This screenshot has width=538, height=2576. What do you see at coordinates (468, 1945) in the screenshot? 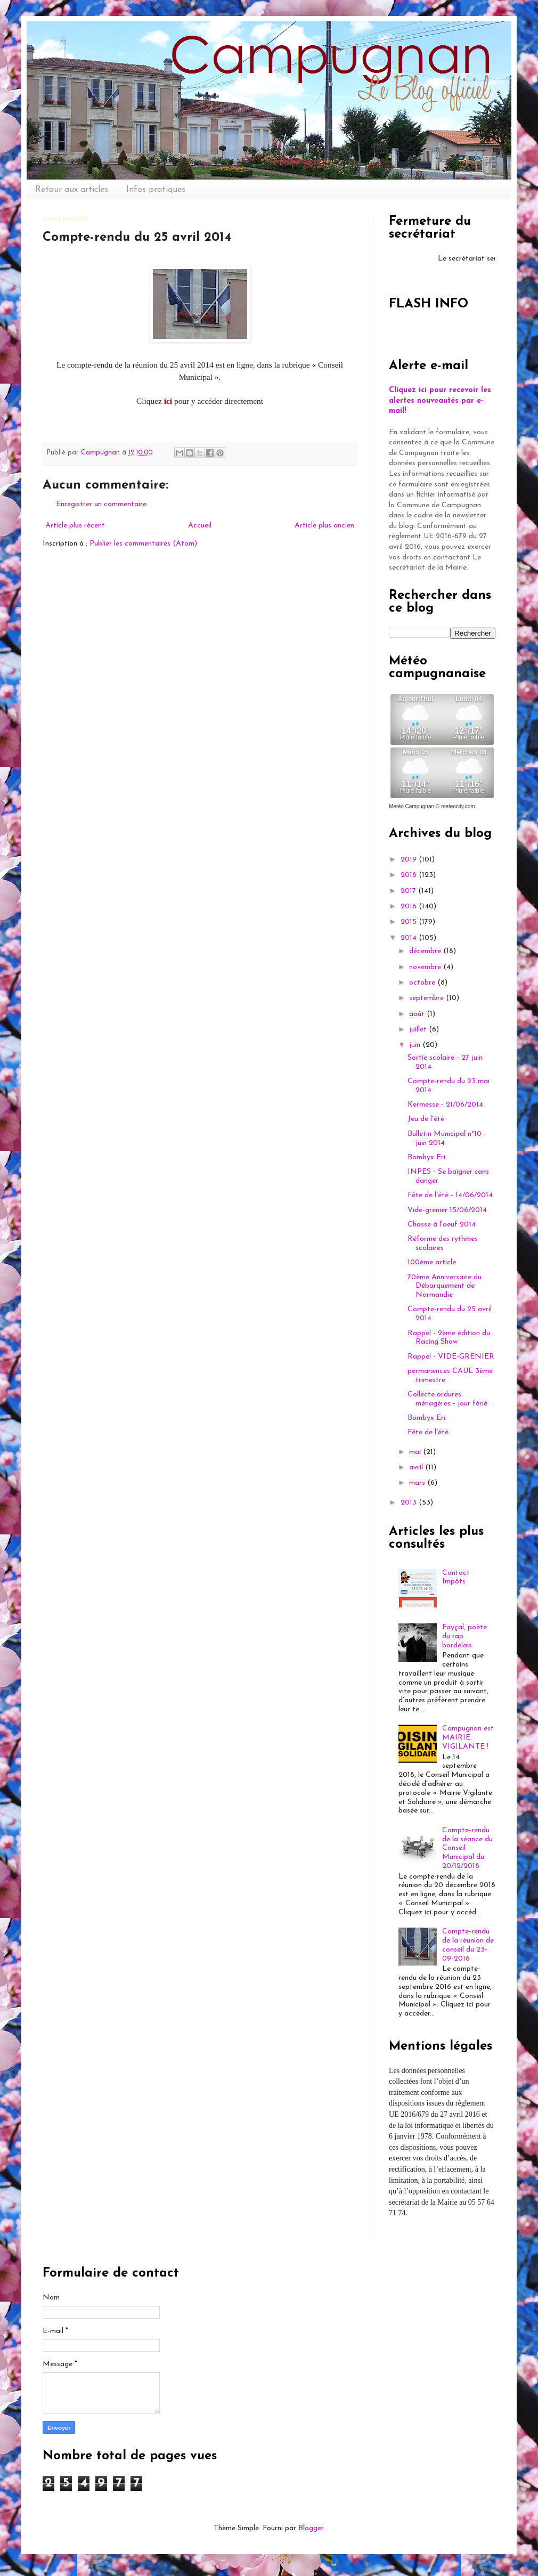
I see `Compte-rendu de la réunion de conseil du 23-09-2016` at bounding box center [468, 1945].